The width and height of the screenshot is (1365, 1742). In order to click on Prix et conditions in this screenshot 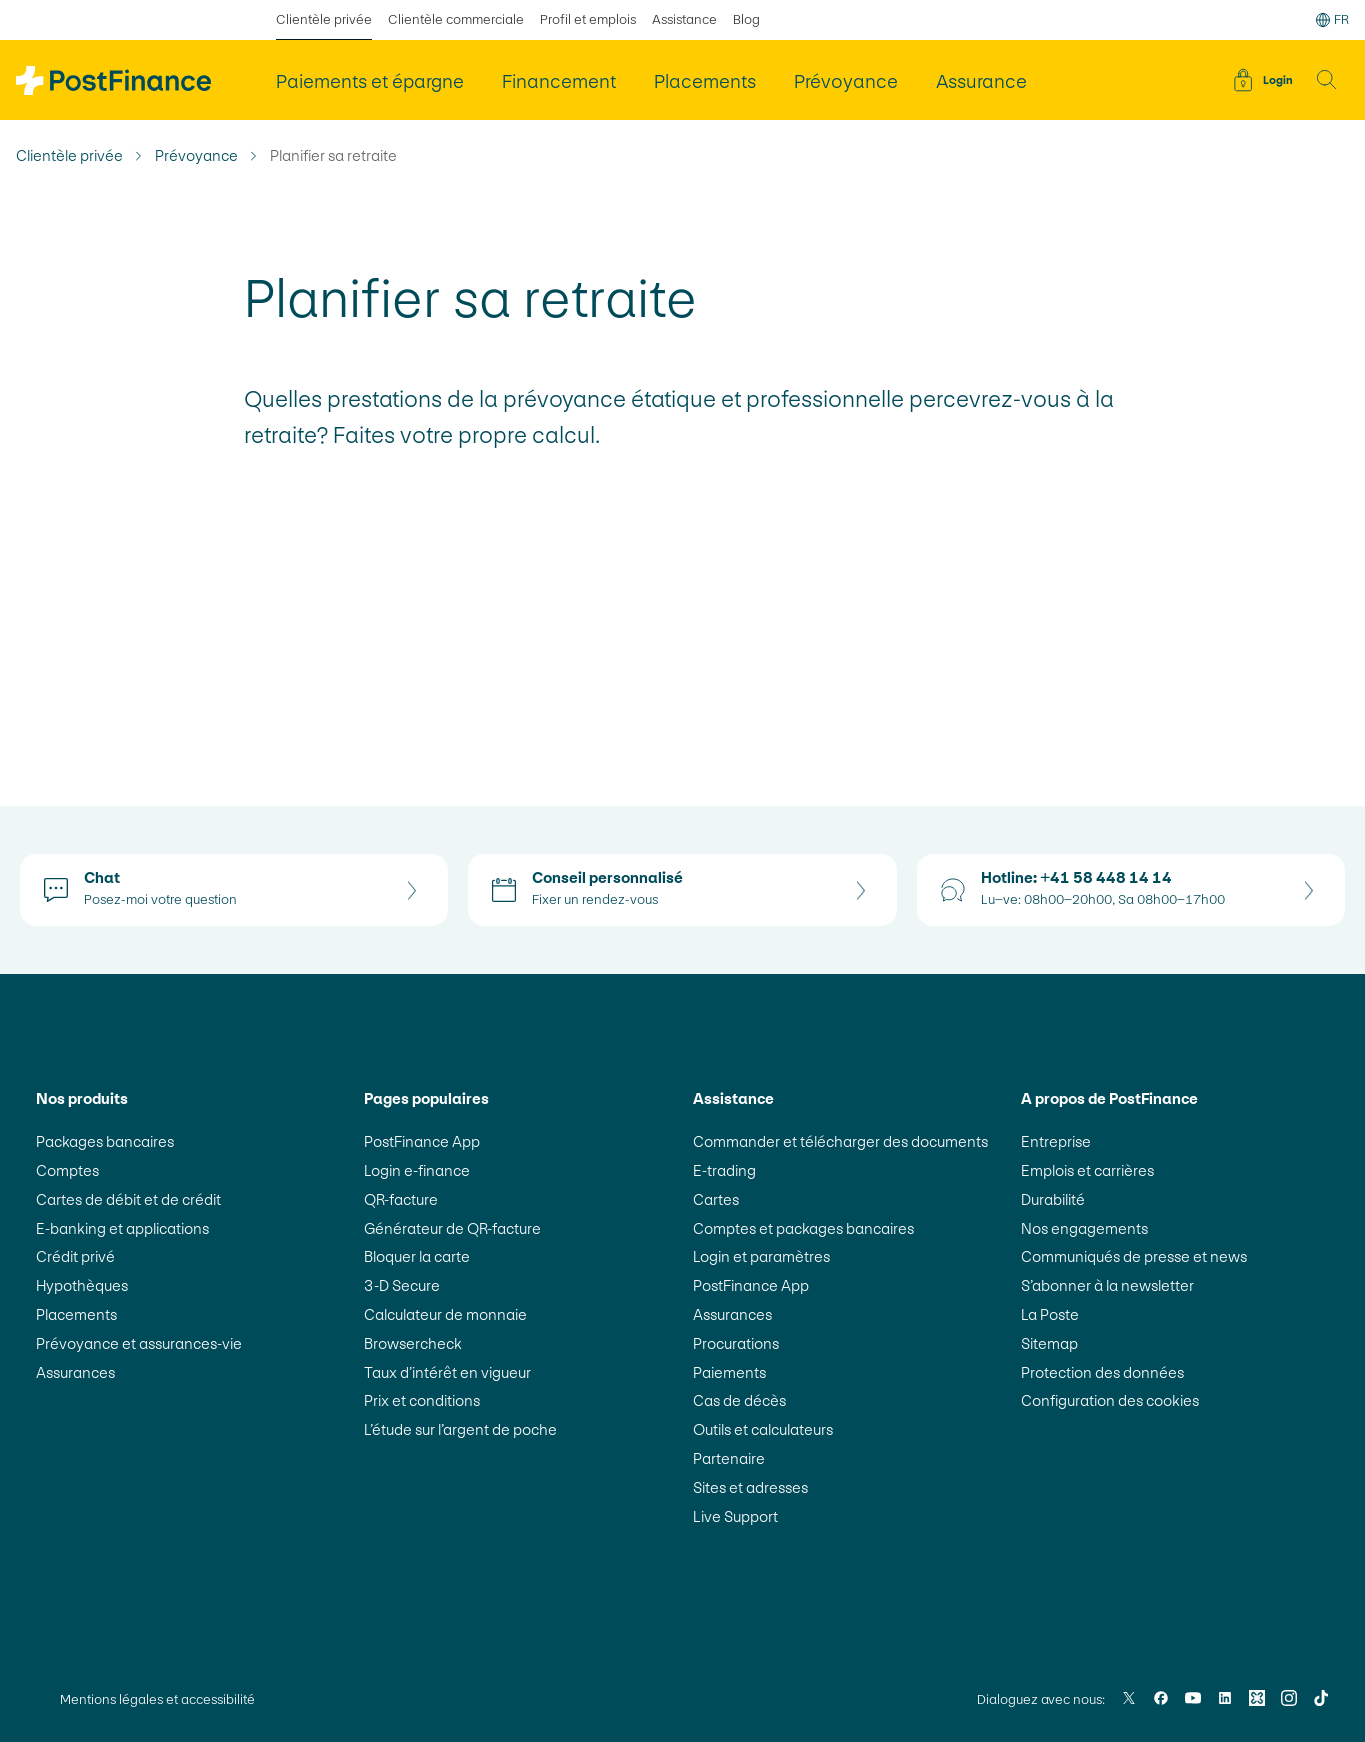, I will do `click(422, 1400)`.